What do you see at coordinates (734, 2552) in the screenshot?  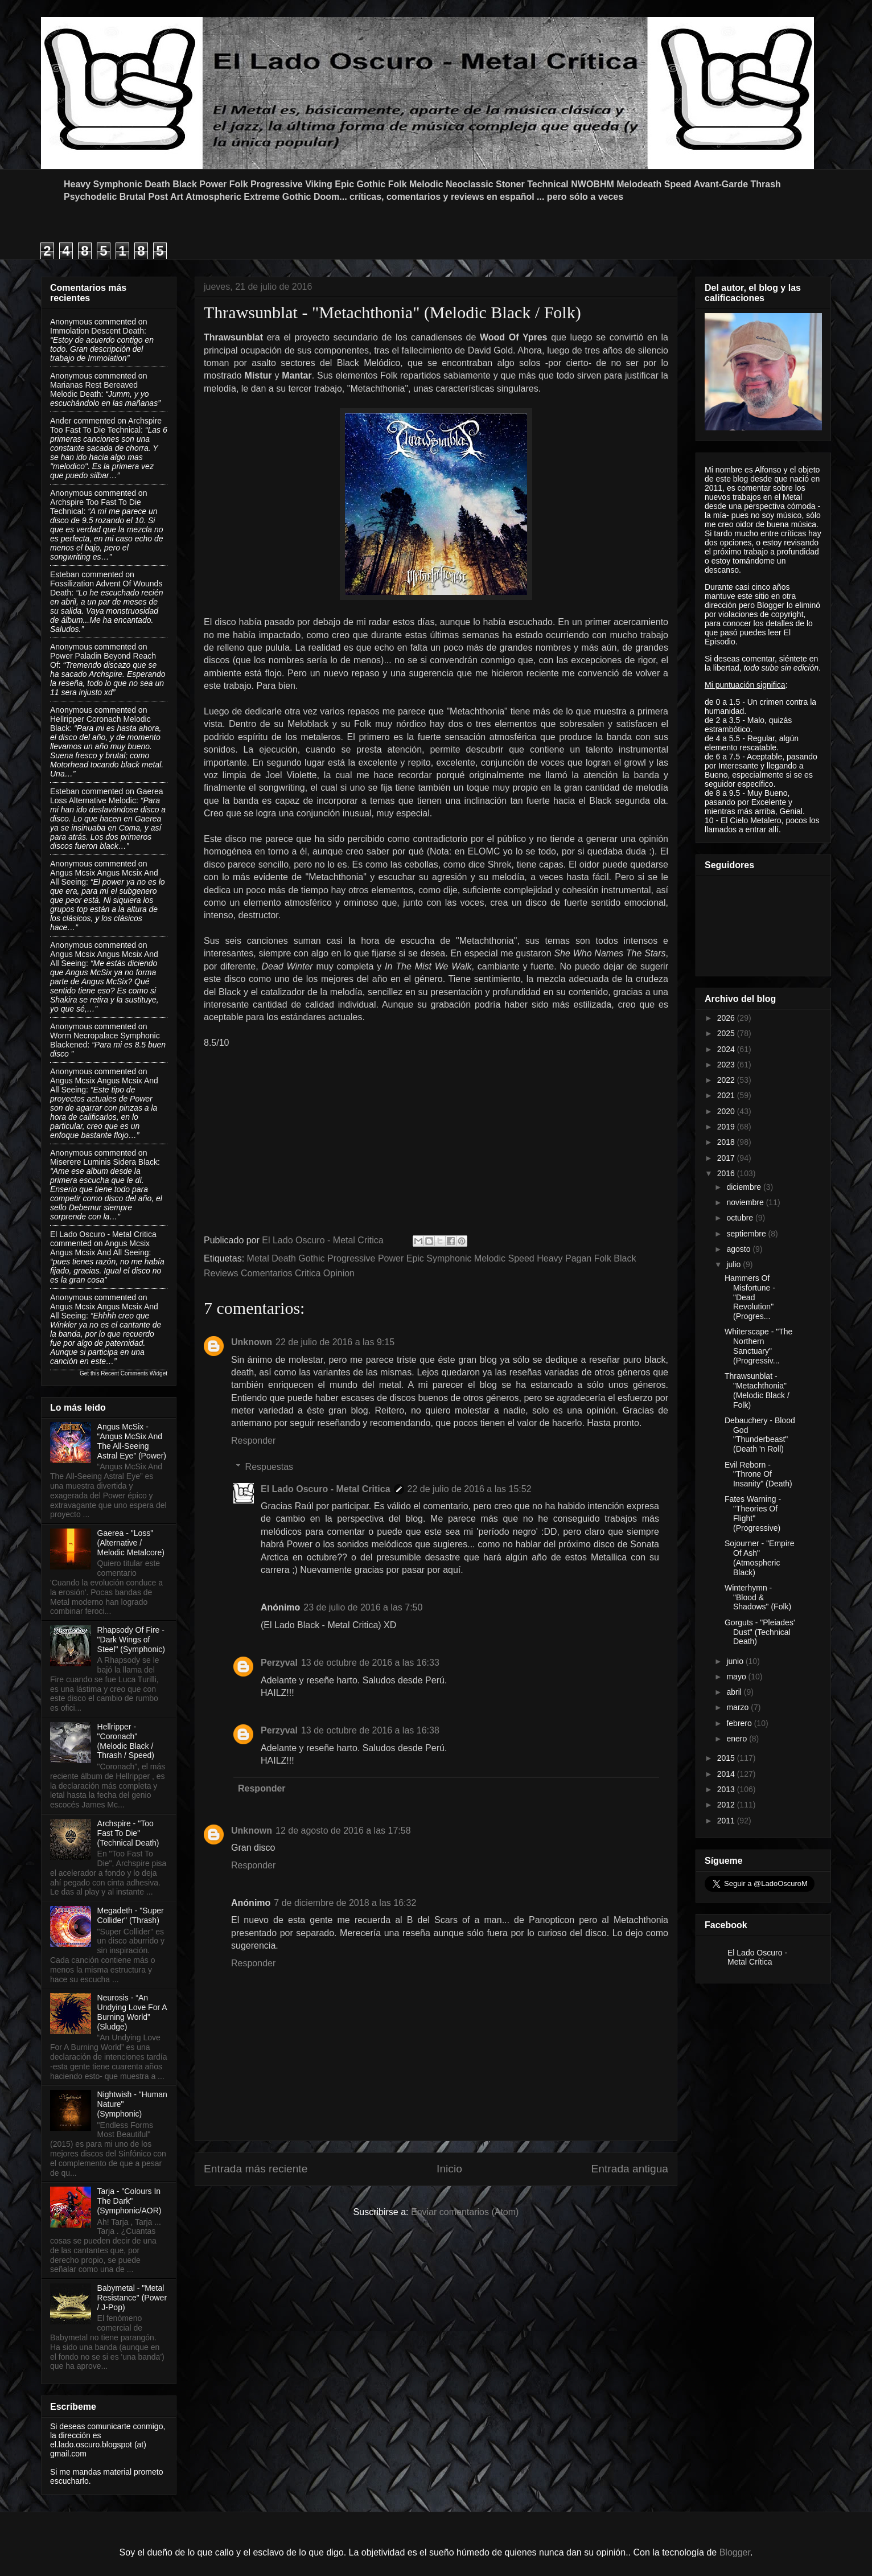 I see `Blogger` at bounding box center [734, 2552].